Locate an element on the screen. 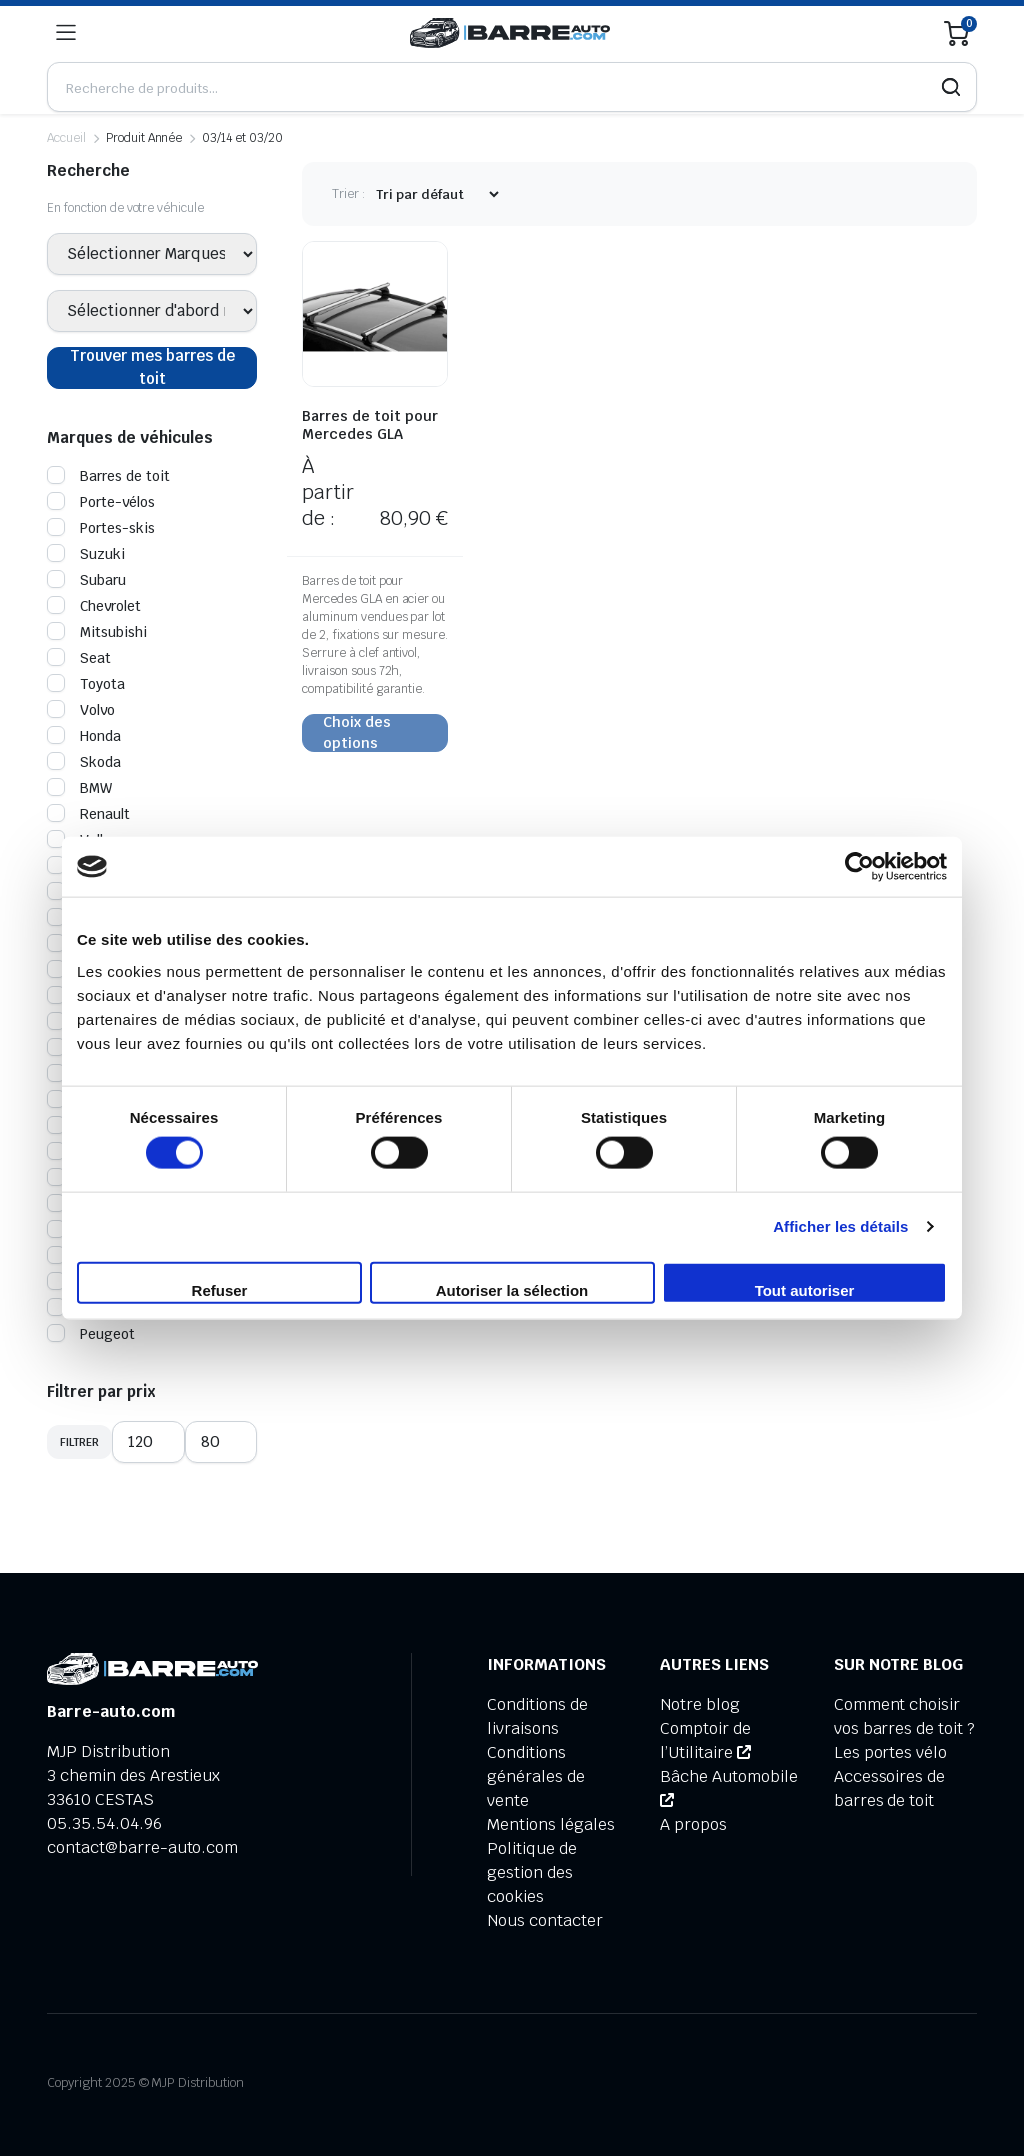  Conditions générales de vente is located at coordinates (536, 1776).